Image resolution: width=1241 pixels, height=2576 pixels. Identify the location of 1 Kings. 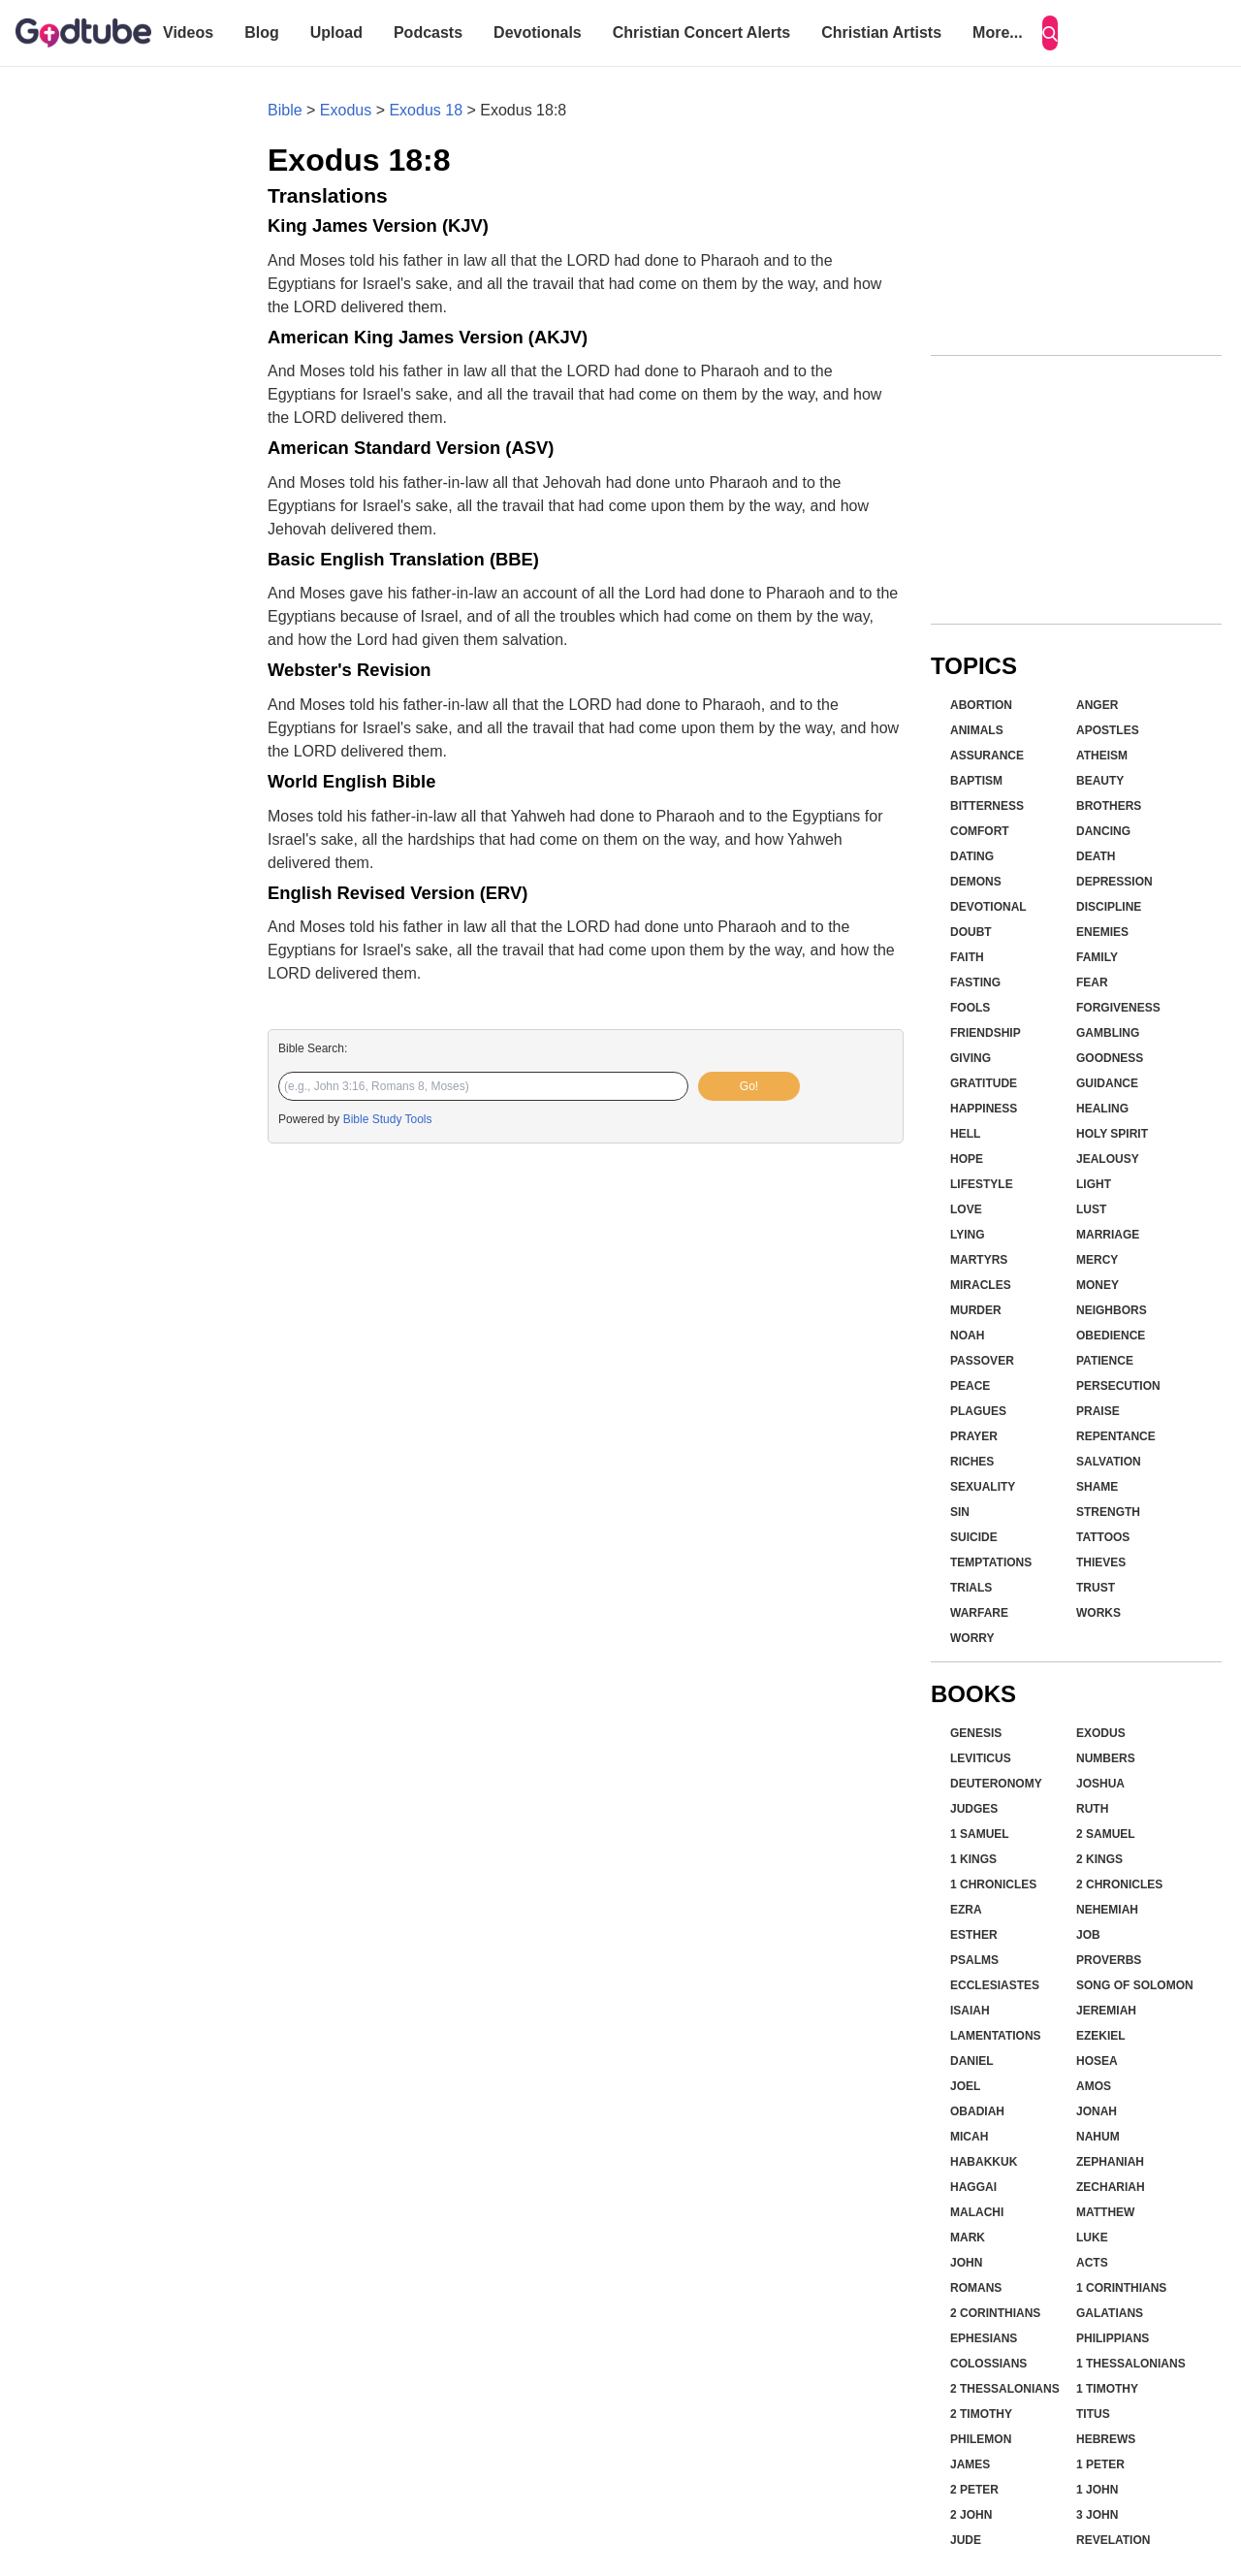
(973, 1859).